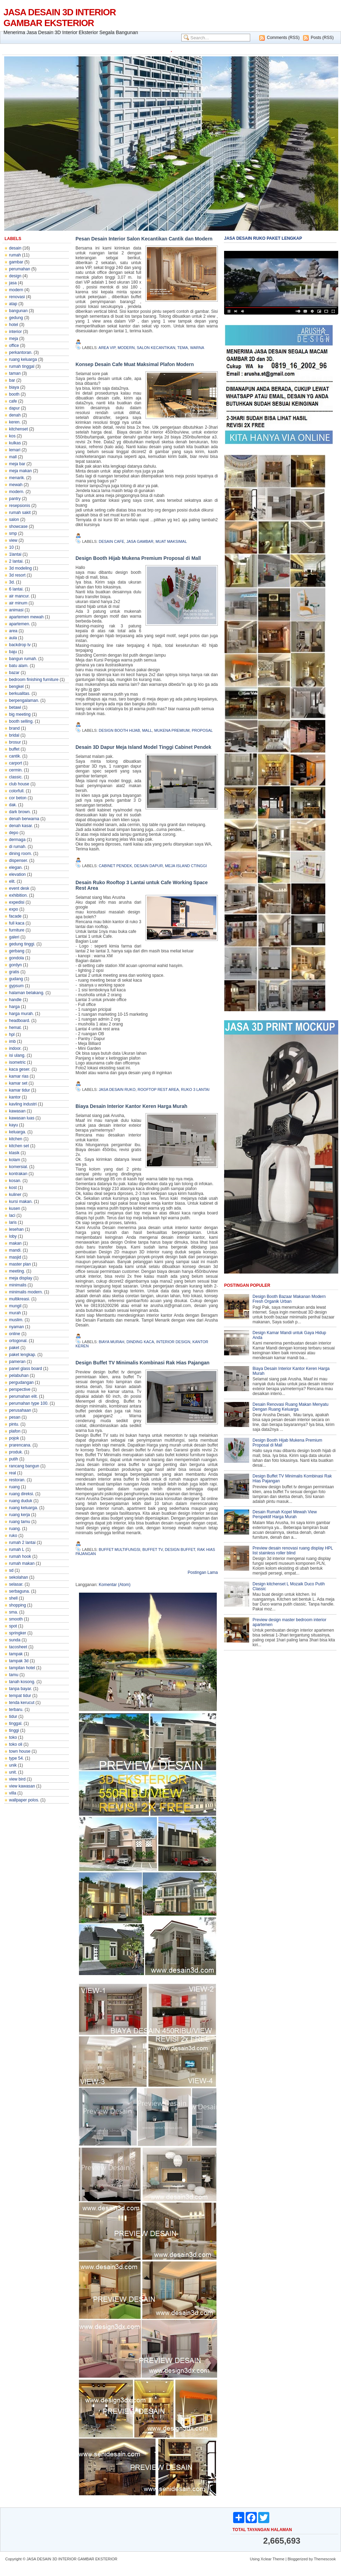  I want to click on mandi., so click(15, 1250).